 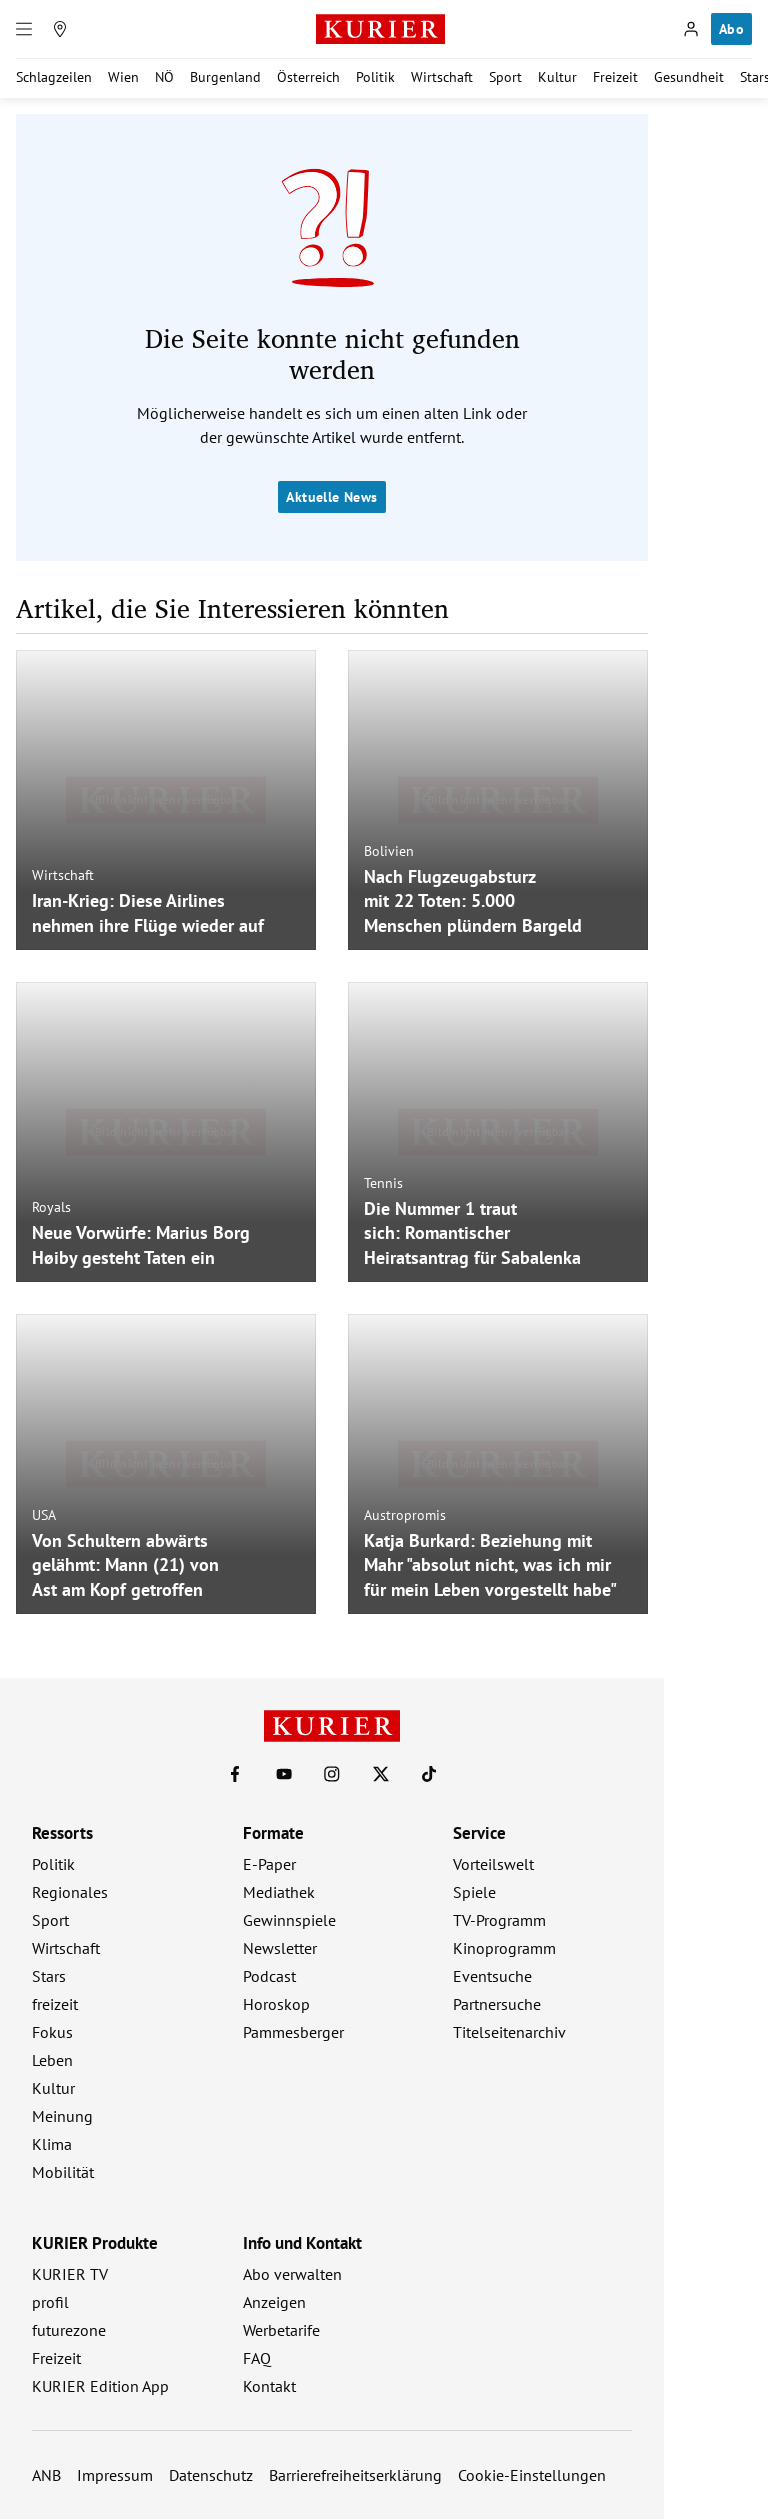 What do you see at coordinates (474, 1892) in the screenshot?
I see `Spiele` at bounding box center [474, 1892].